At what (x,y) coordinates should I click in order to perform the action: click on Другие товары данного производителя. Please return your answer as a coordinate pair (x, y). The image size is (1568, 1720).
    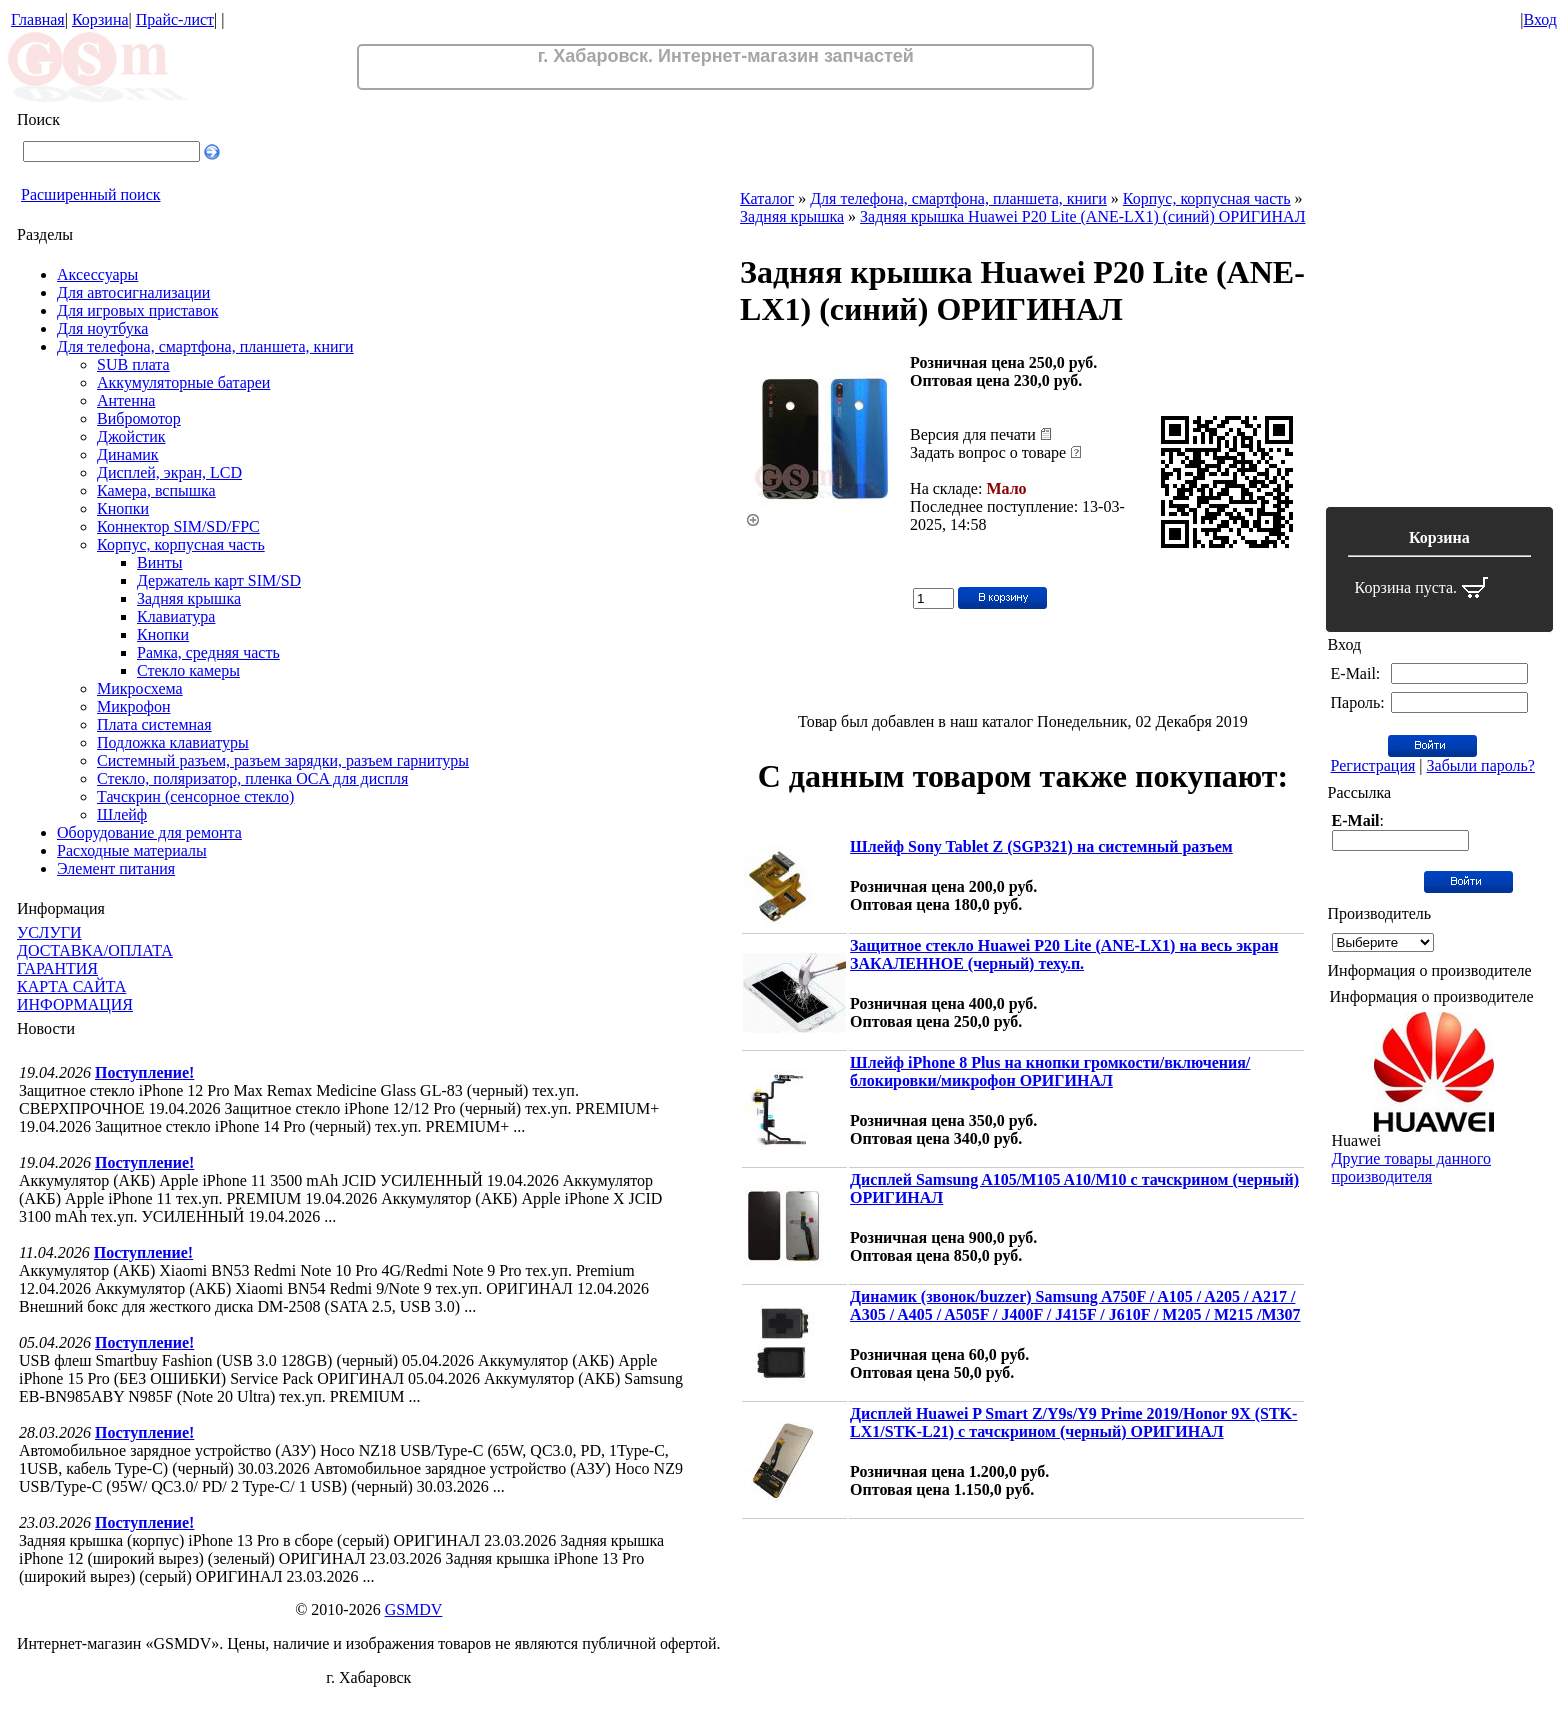
    Looking at the image, I should click on (1411, 1167).